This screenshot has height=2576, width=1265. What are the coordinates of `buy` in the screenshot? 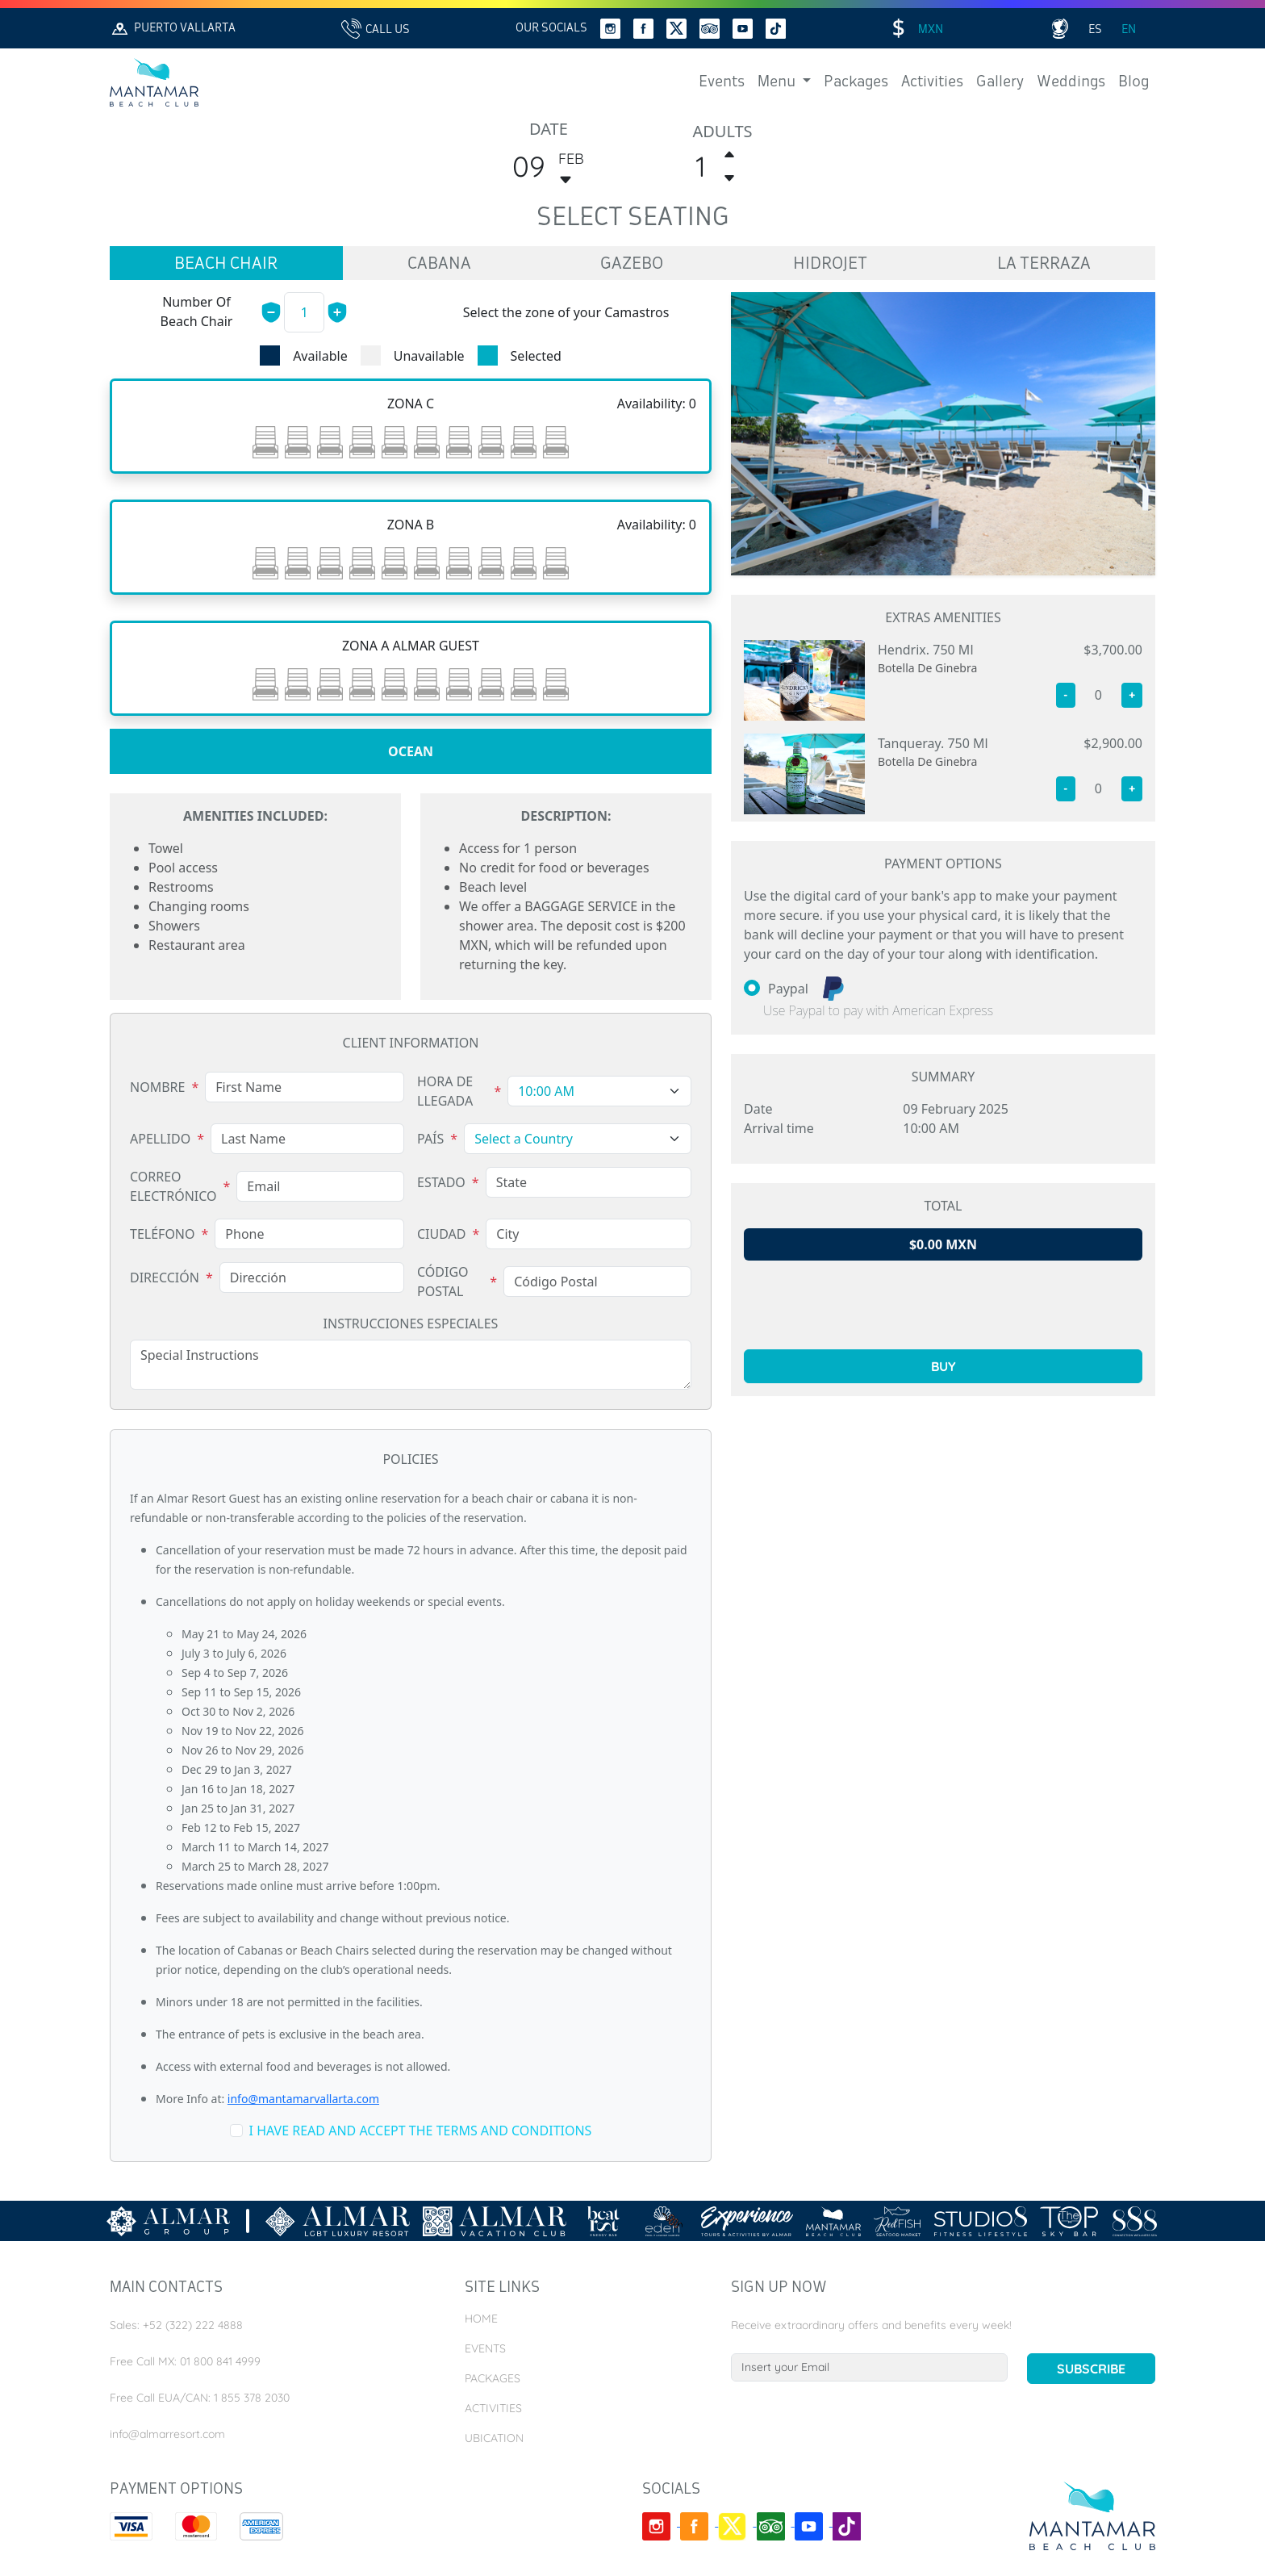 It's located at (943, 1366).